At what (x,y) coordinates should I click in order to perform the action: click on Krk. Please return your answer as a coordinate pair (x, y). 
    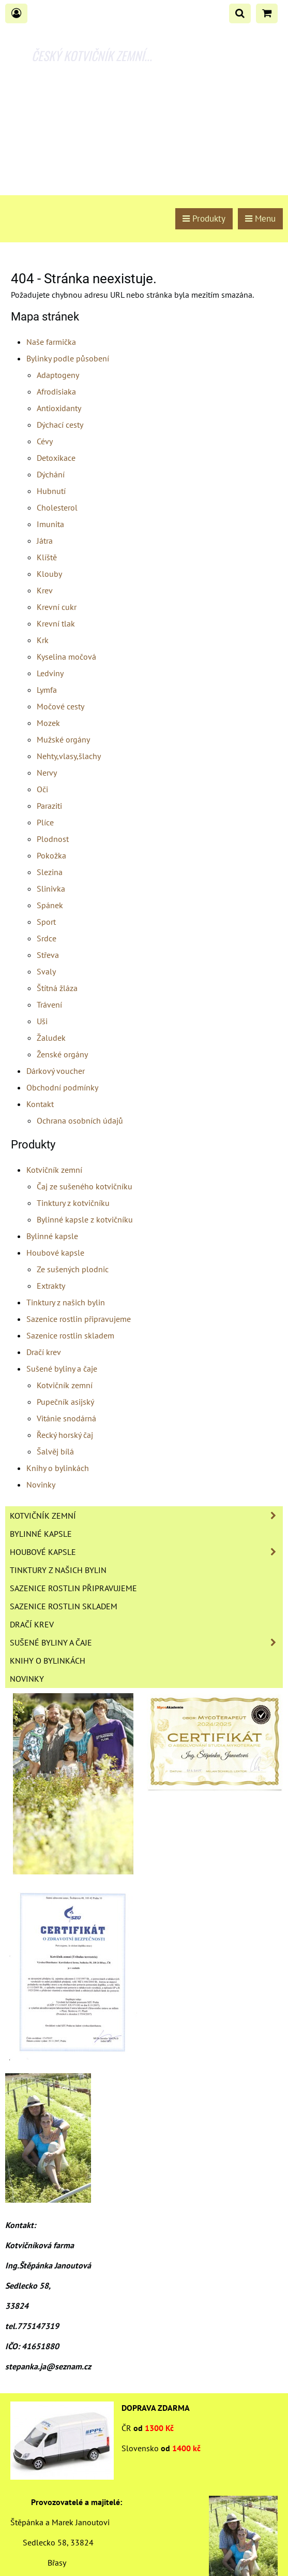
    Looking at the image, I should click on (43, 640).